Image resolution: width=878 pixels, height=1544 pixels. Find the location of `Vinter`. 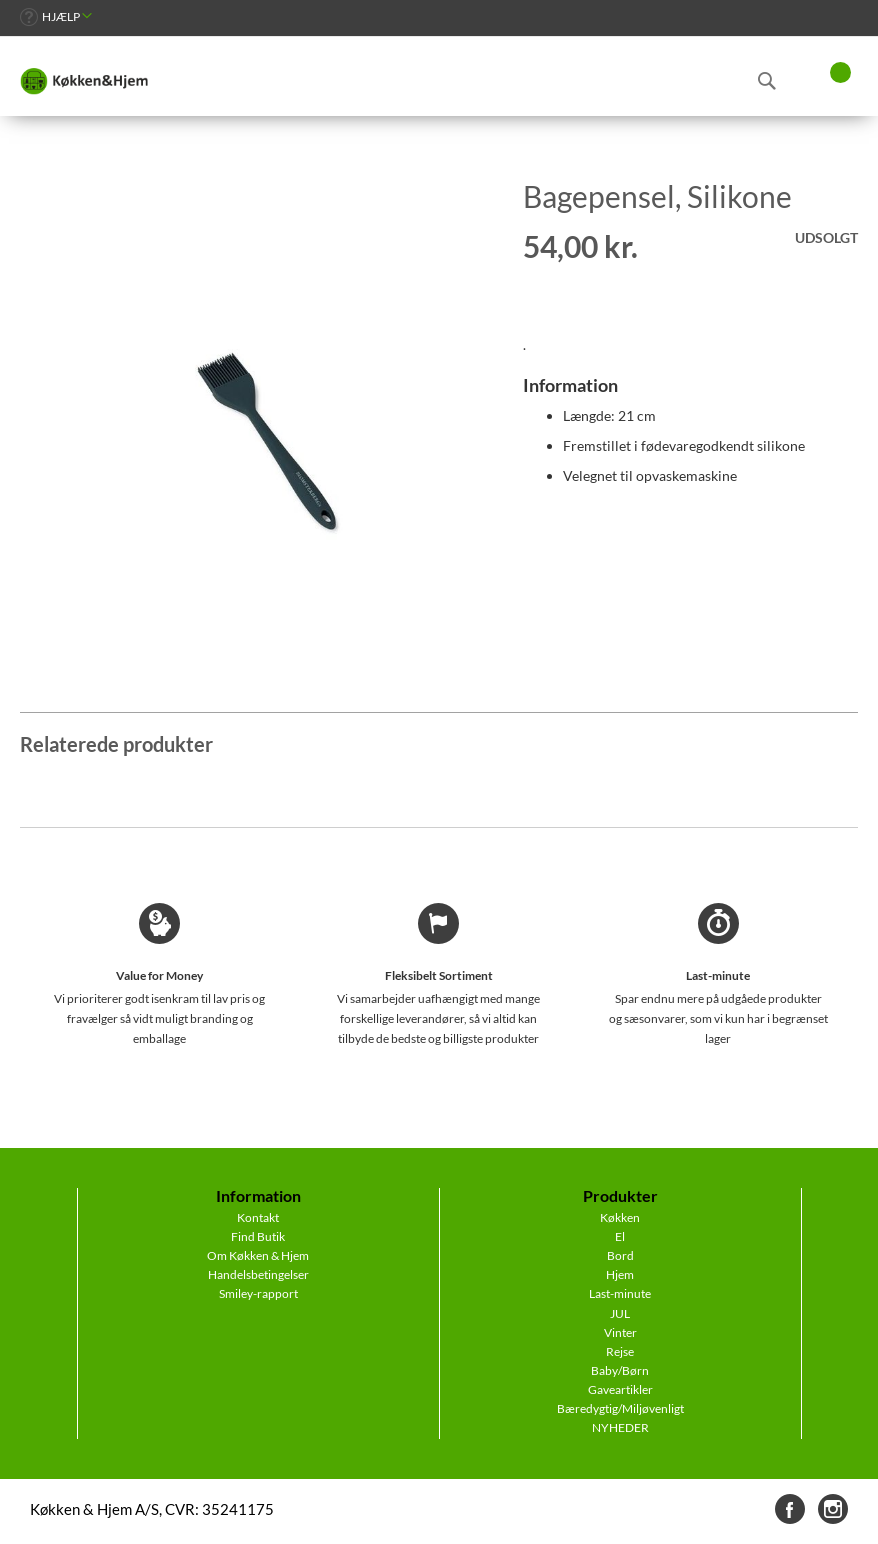

Vinter is located at coordinates (620, 1332).